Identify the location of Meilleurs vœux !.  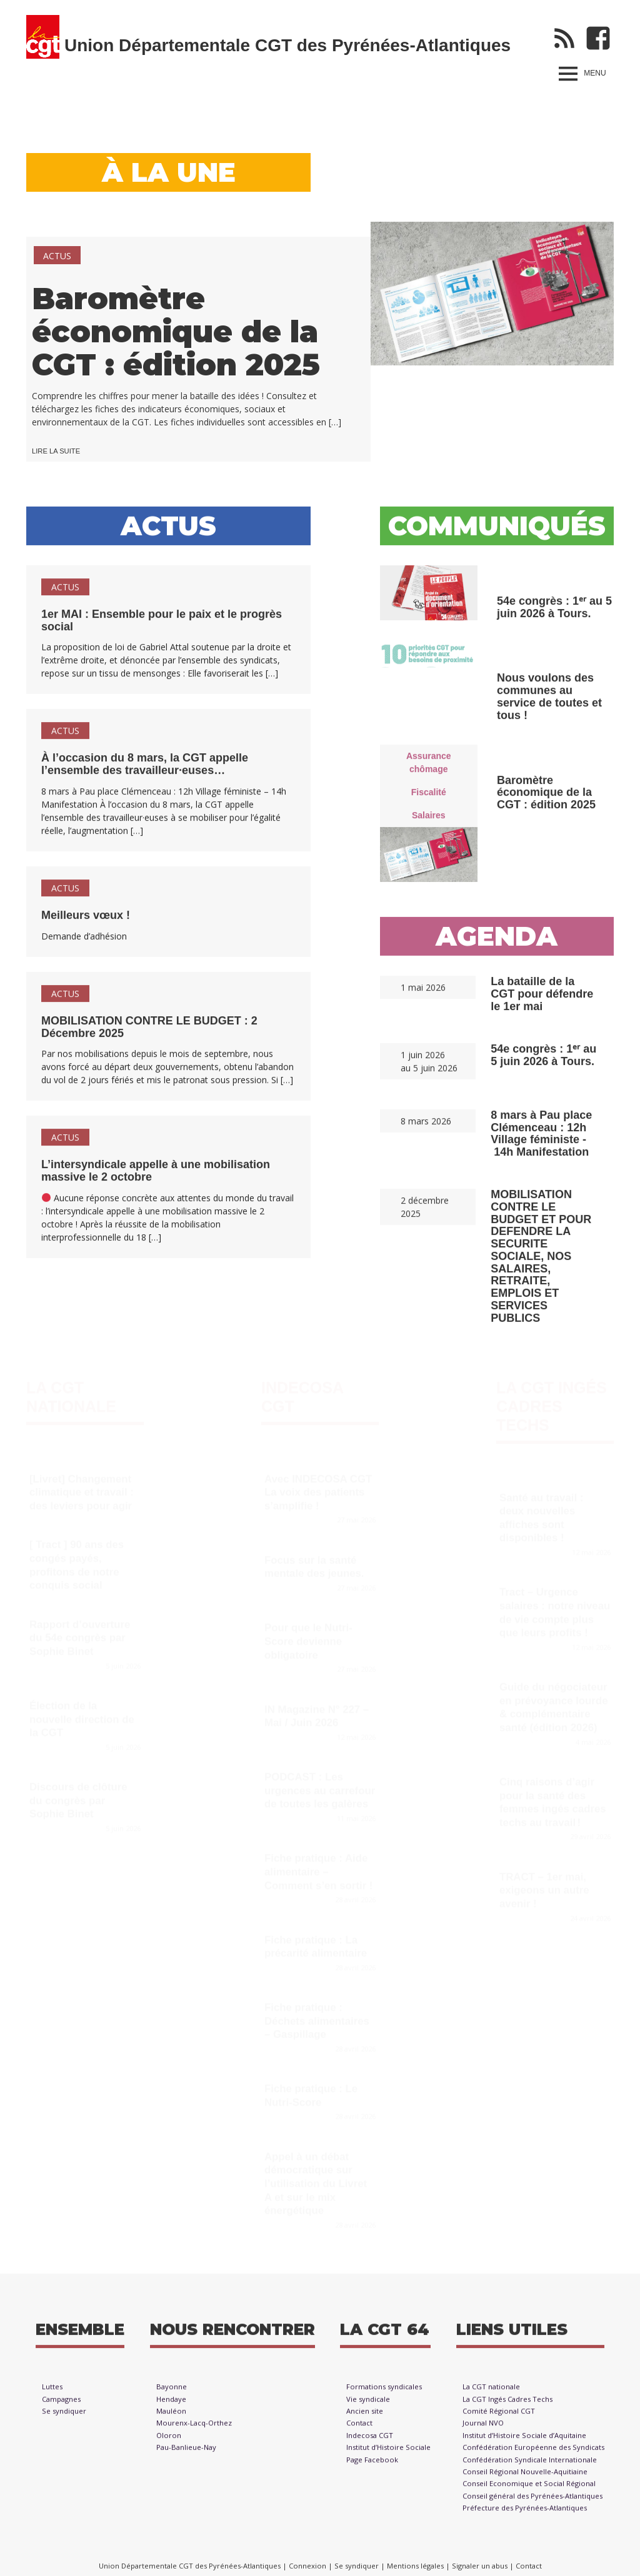
(85, 921).